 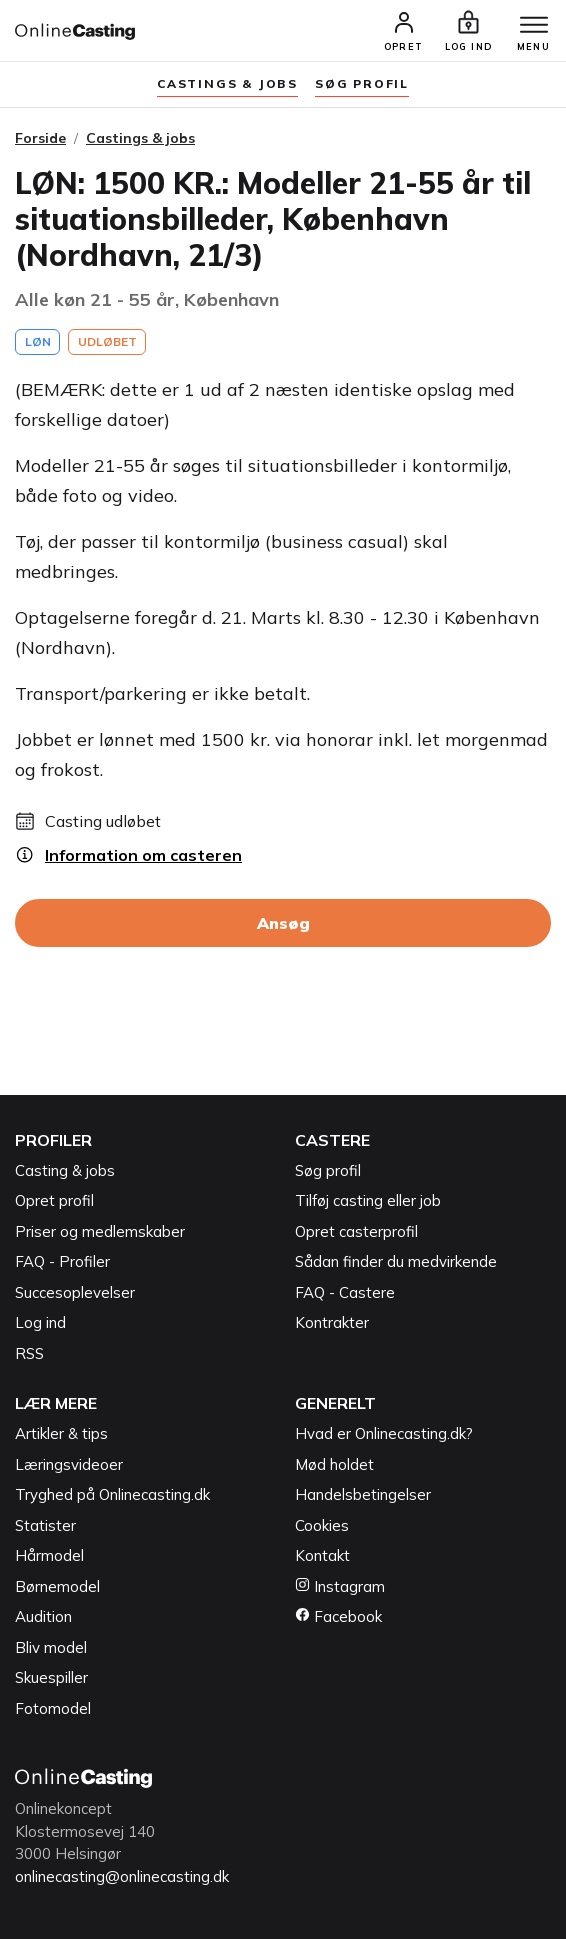 I want to click on Børnemodel, so click(x=57, y=1586).